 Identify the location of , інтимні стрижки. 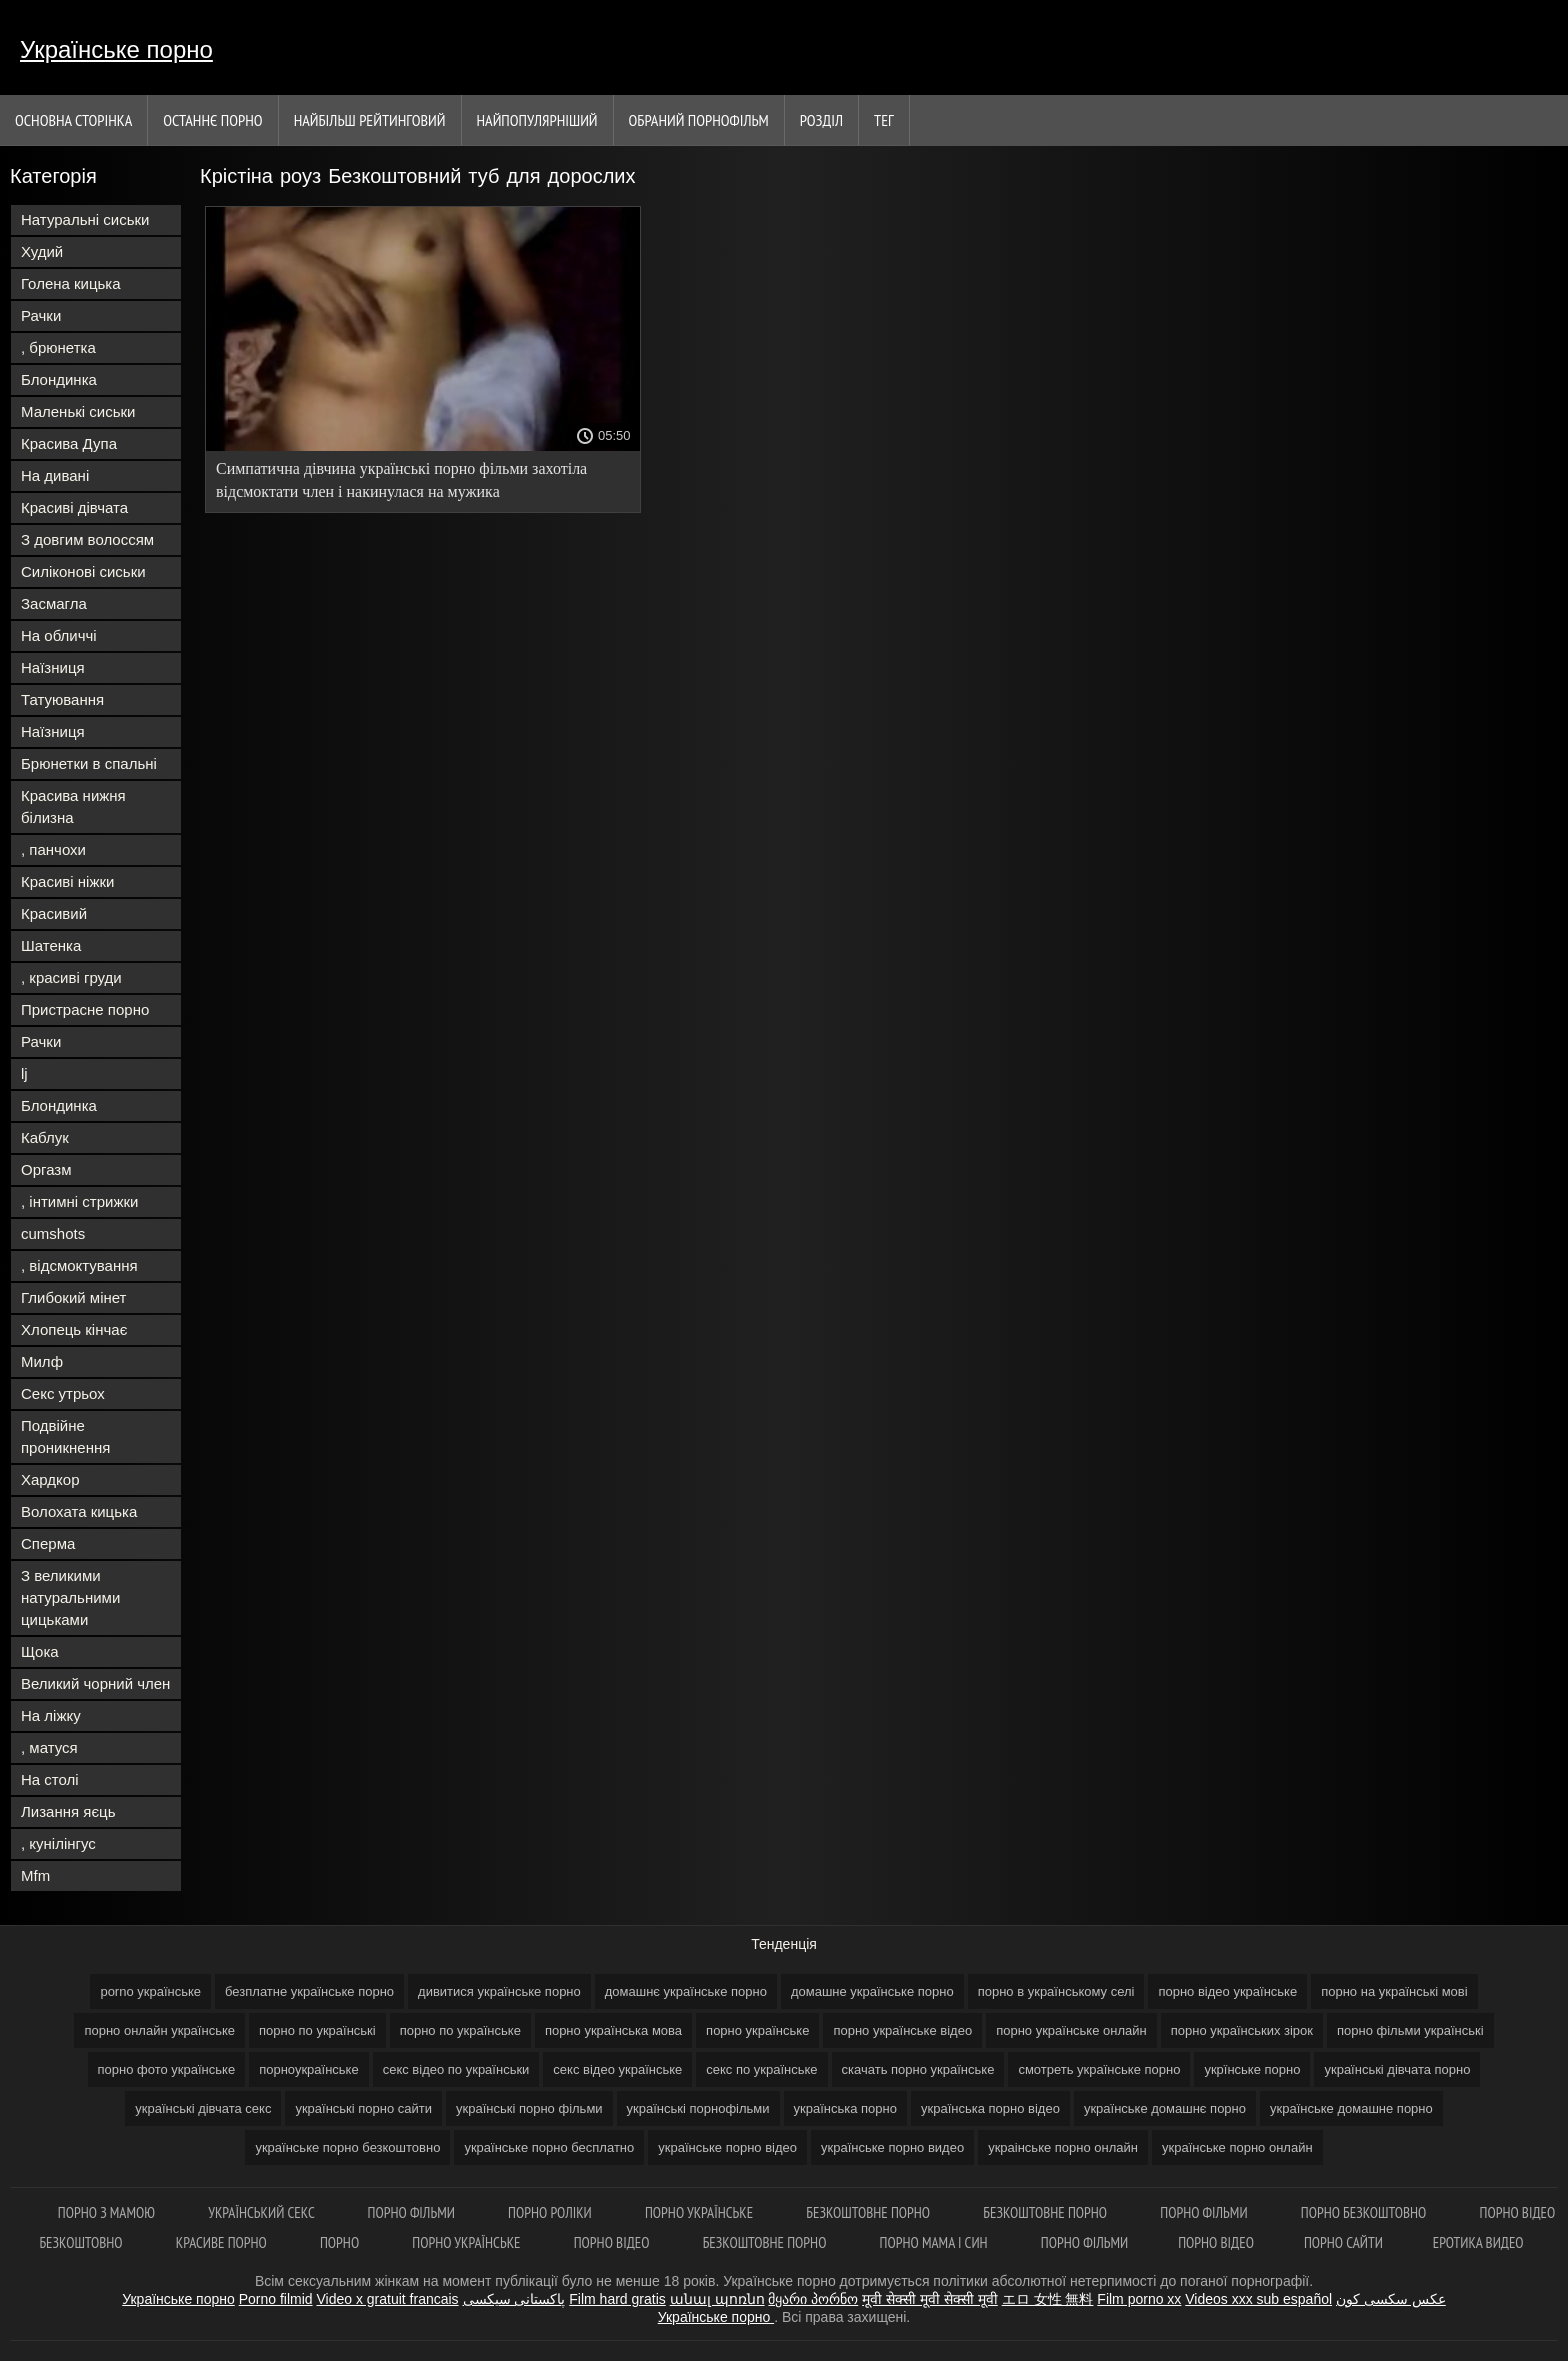
(79, 1201).